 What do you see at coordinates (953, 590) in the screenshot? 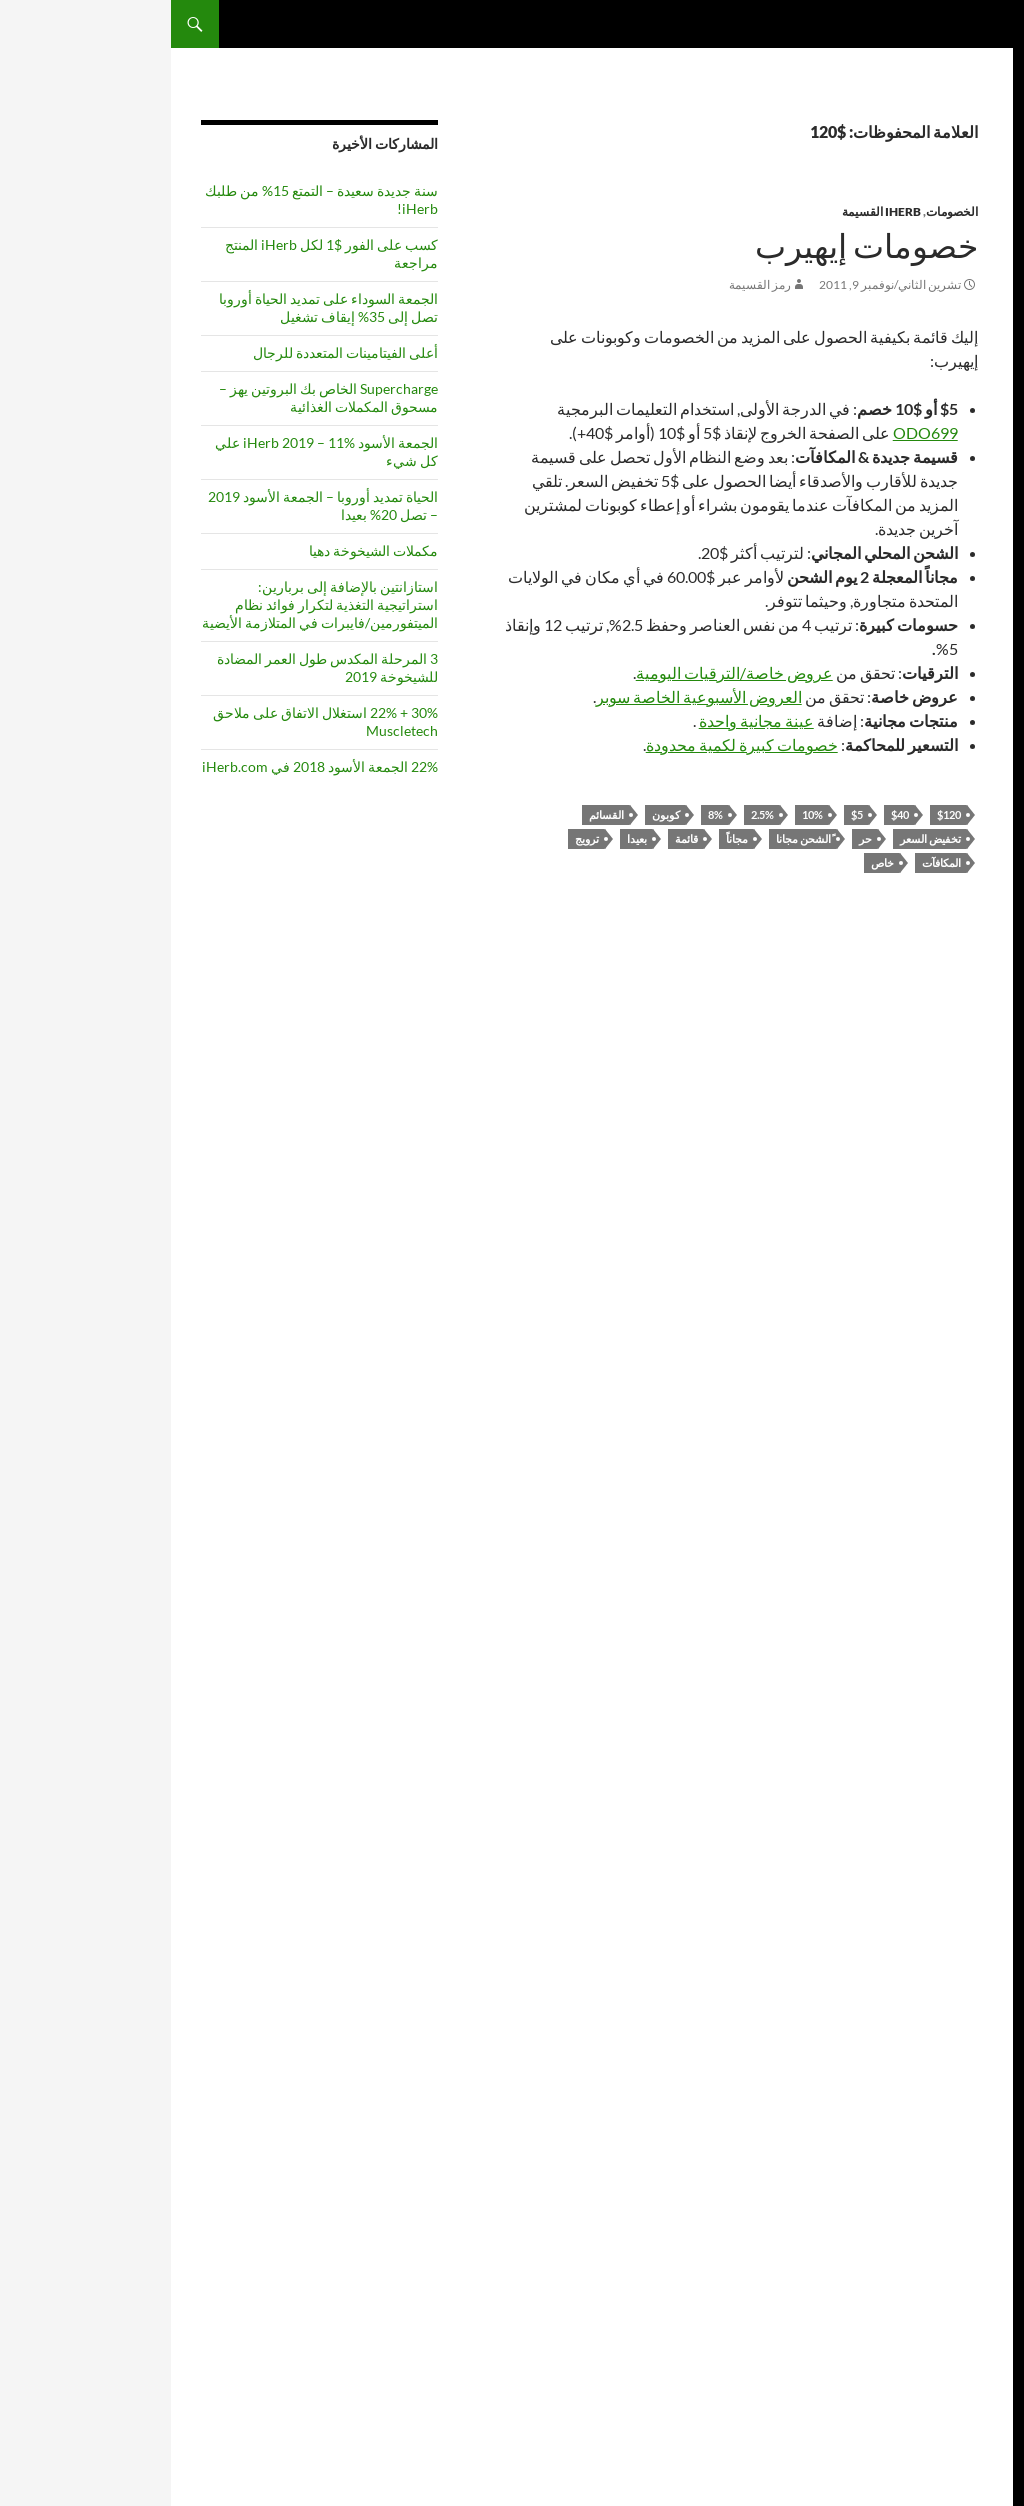
I see `ساوث إس زد كيو` at bounding box center [953, 590].